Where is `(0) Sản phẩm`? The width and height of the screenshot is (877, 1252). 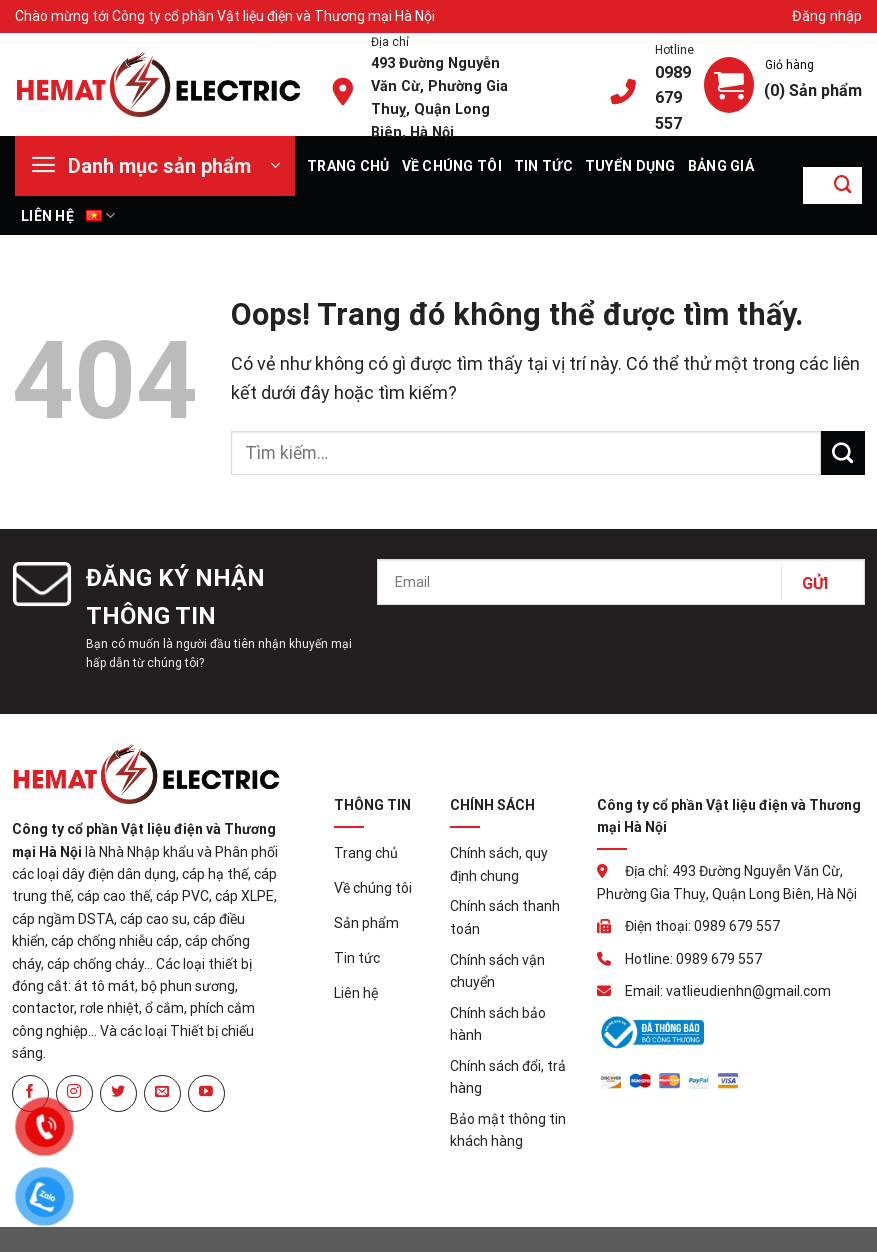
(0) Sản phẩm is located at coordinates (813, 90).